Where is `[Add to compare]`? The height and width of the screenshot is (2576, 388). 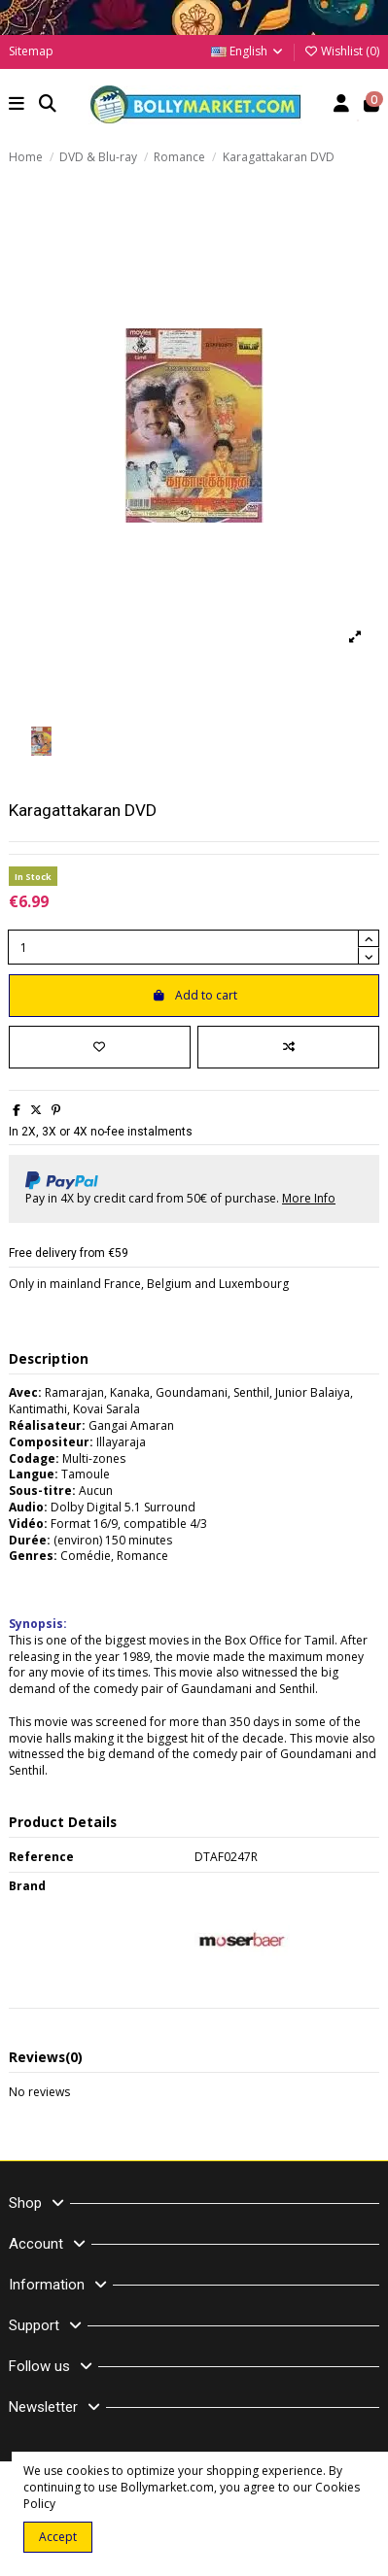 [Add to compare] is located at coordinates (288, 1047).